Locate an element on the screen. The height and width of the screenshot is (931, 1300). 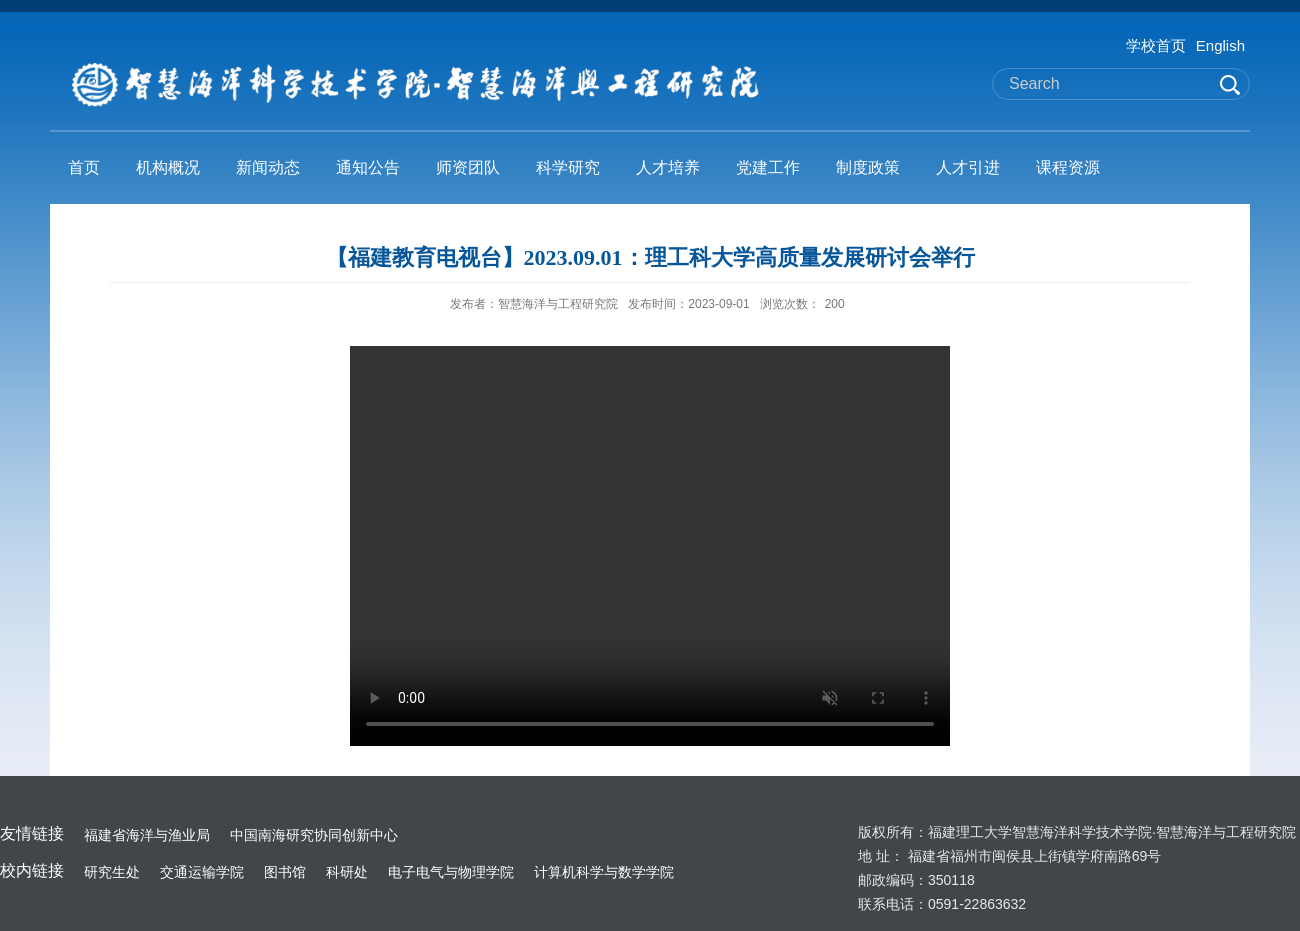
课程资源 is located at coordinates (1068, 167).